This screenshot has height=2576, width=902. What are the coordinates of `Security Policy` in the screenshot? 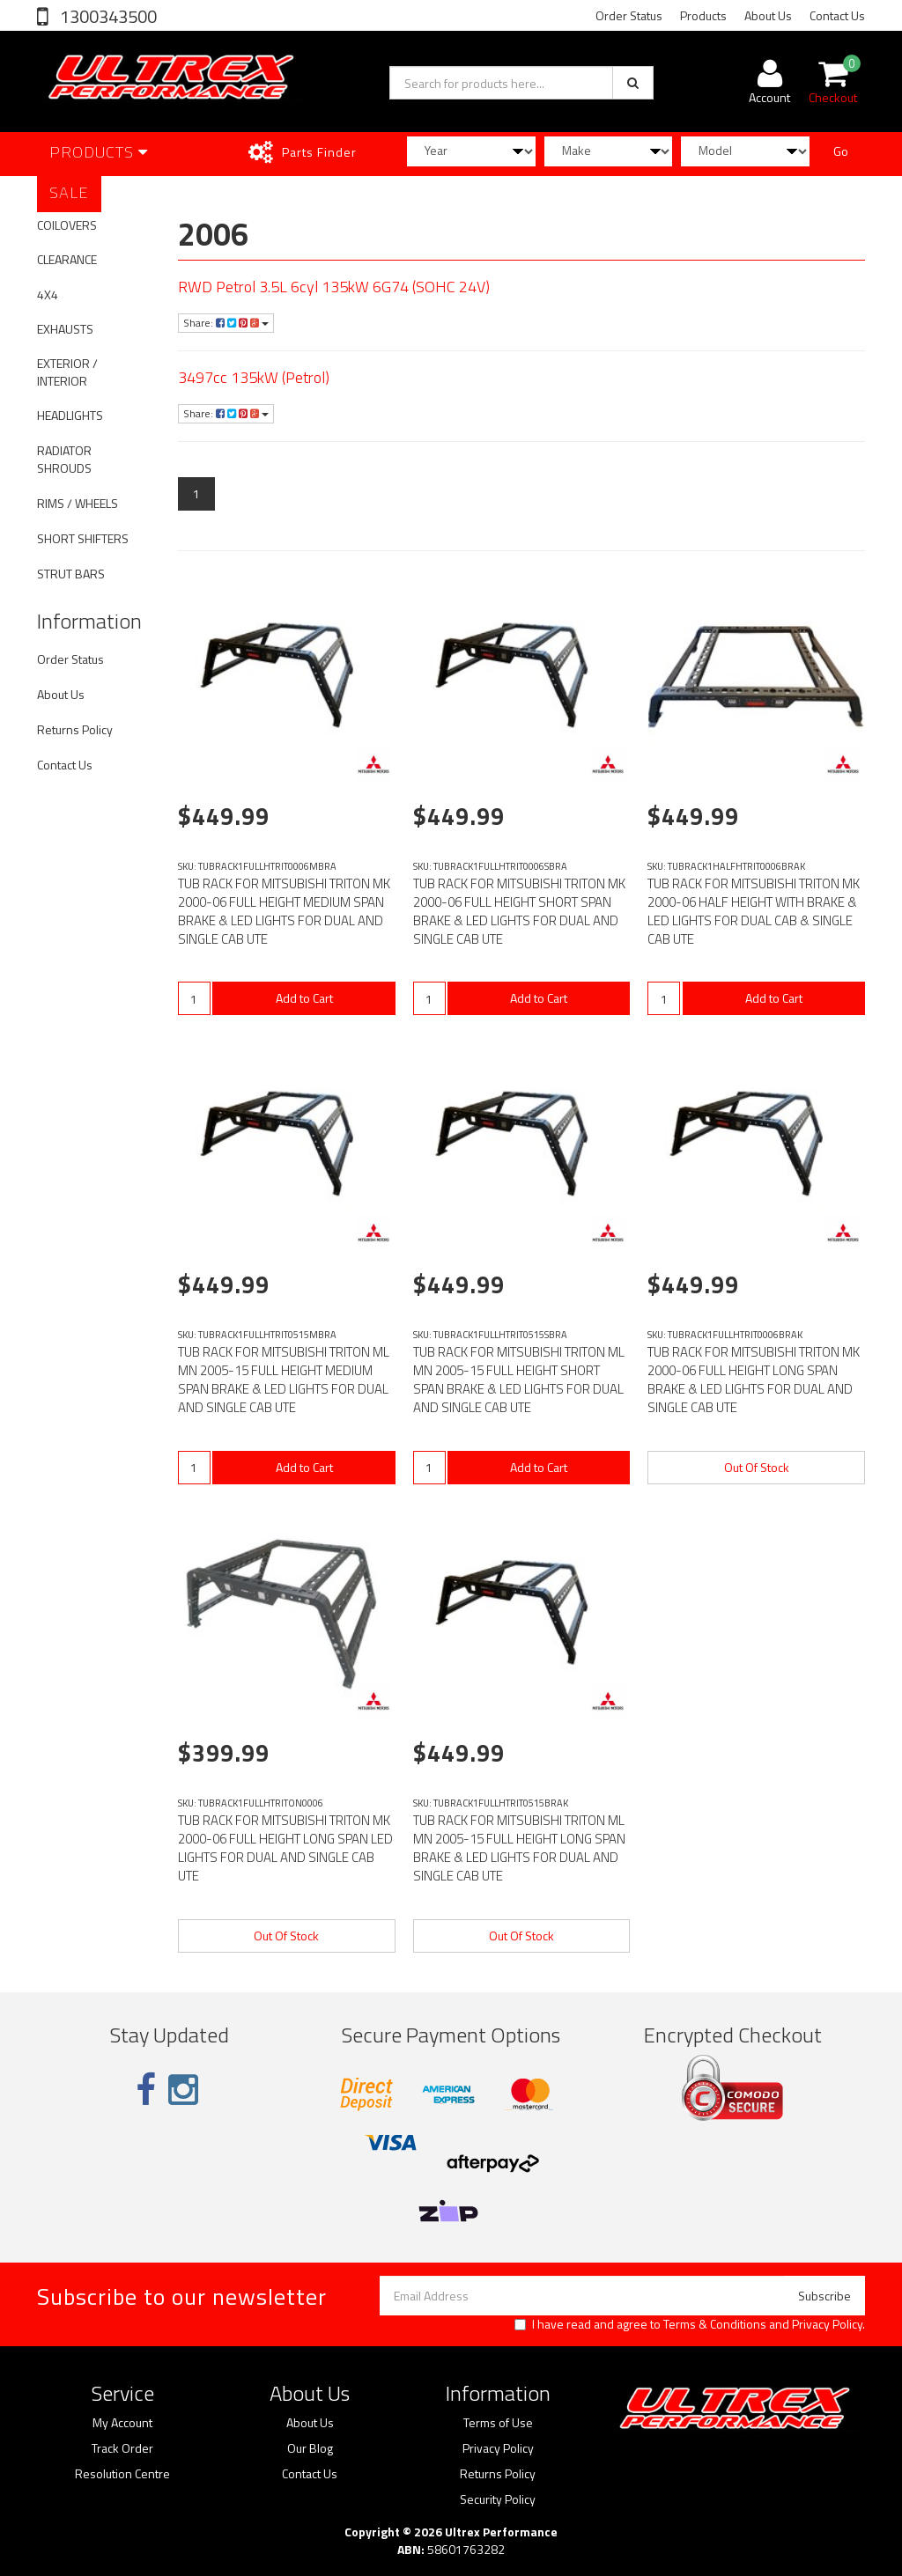 It's located at (498, 2499).